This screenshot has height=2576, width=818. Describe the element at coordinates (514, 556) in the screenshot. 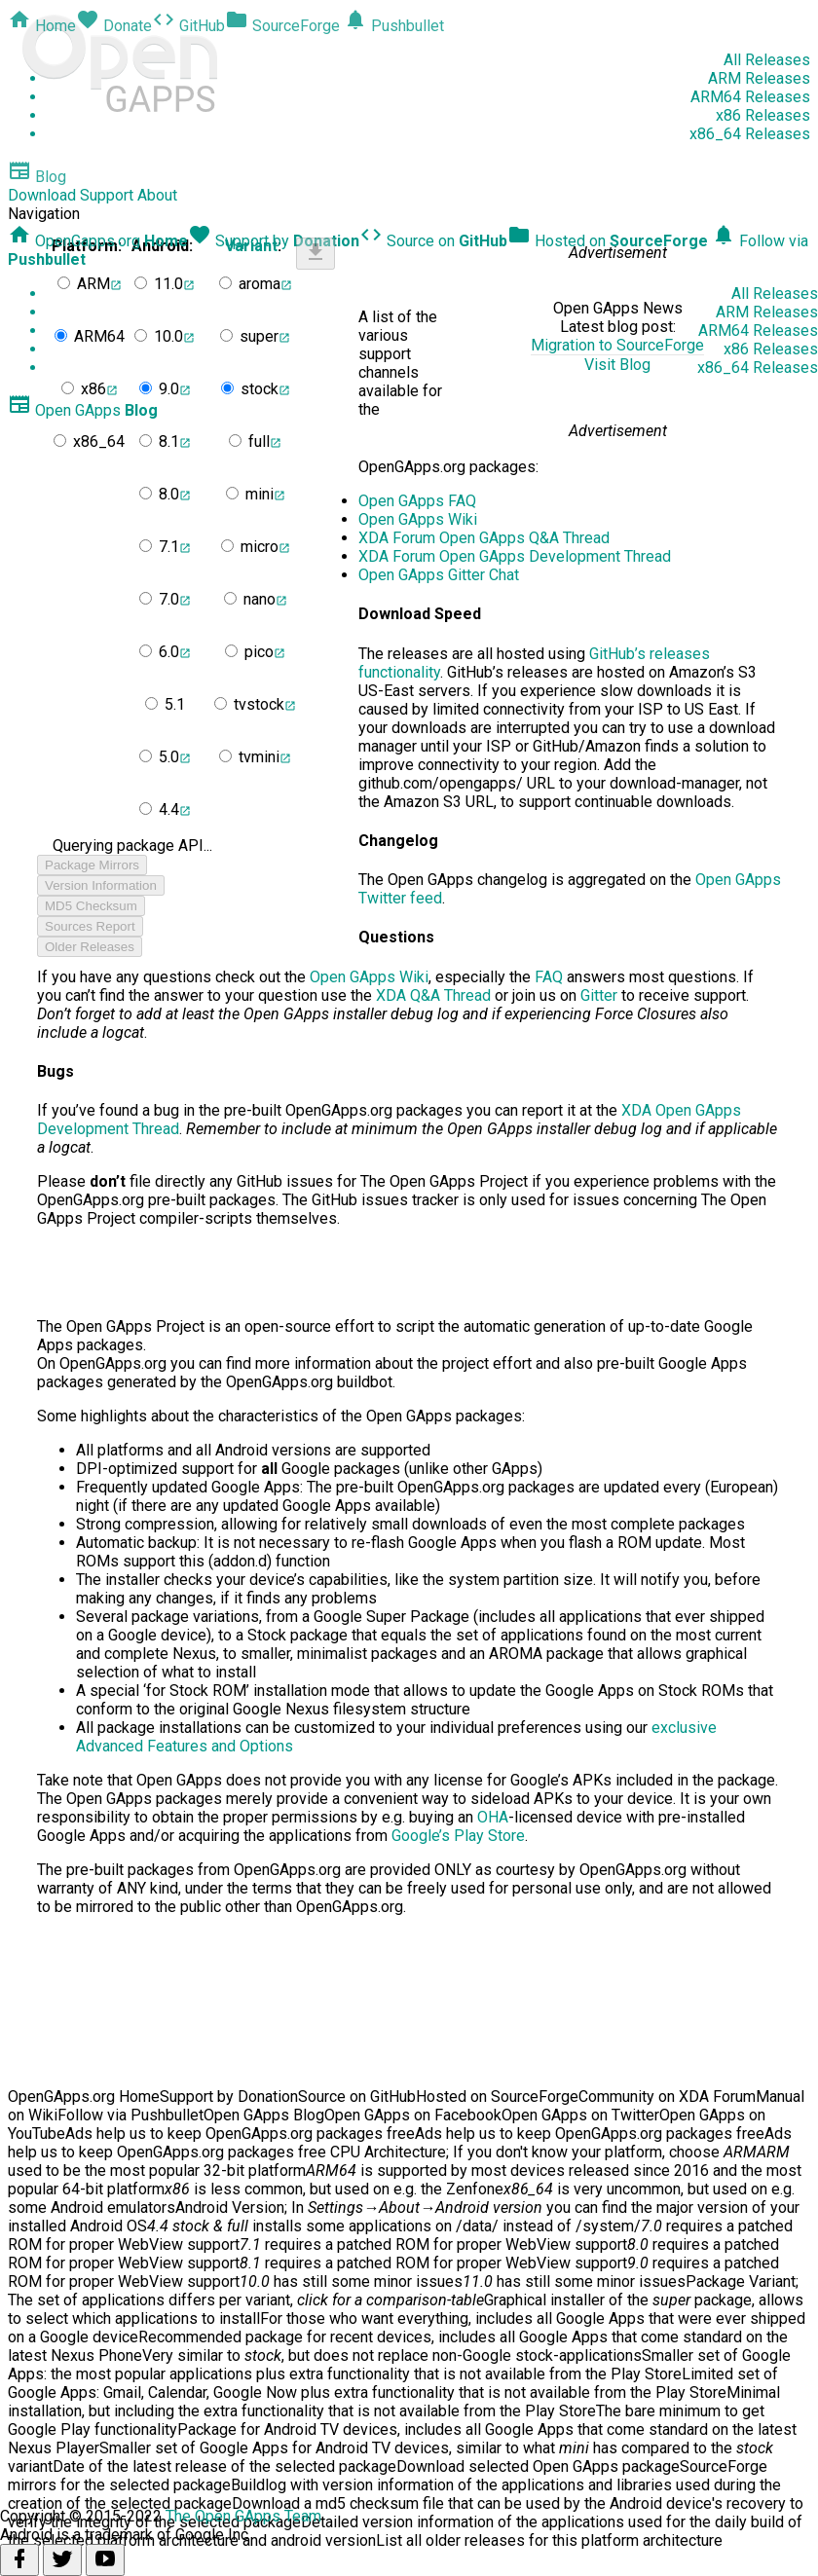

I see `XDA Forum Open GApps Development Thread` at that location.